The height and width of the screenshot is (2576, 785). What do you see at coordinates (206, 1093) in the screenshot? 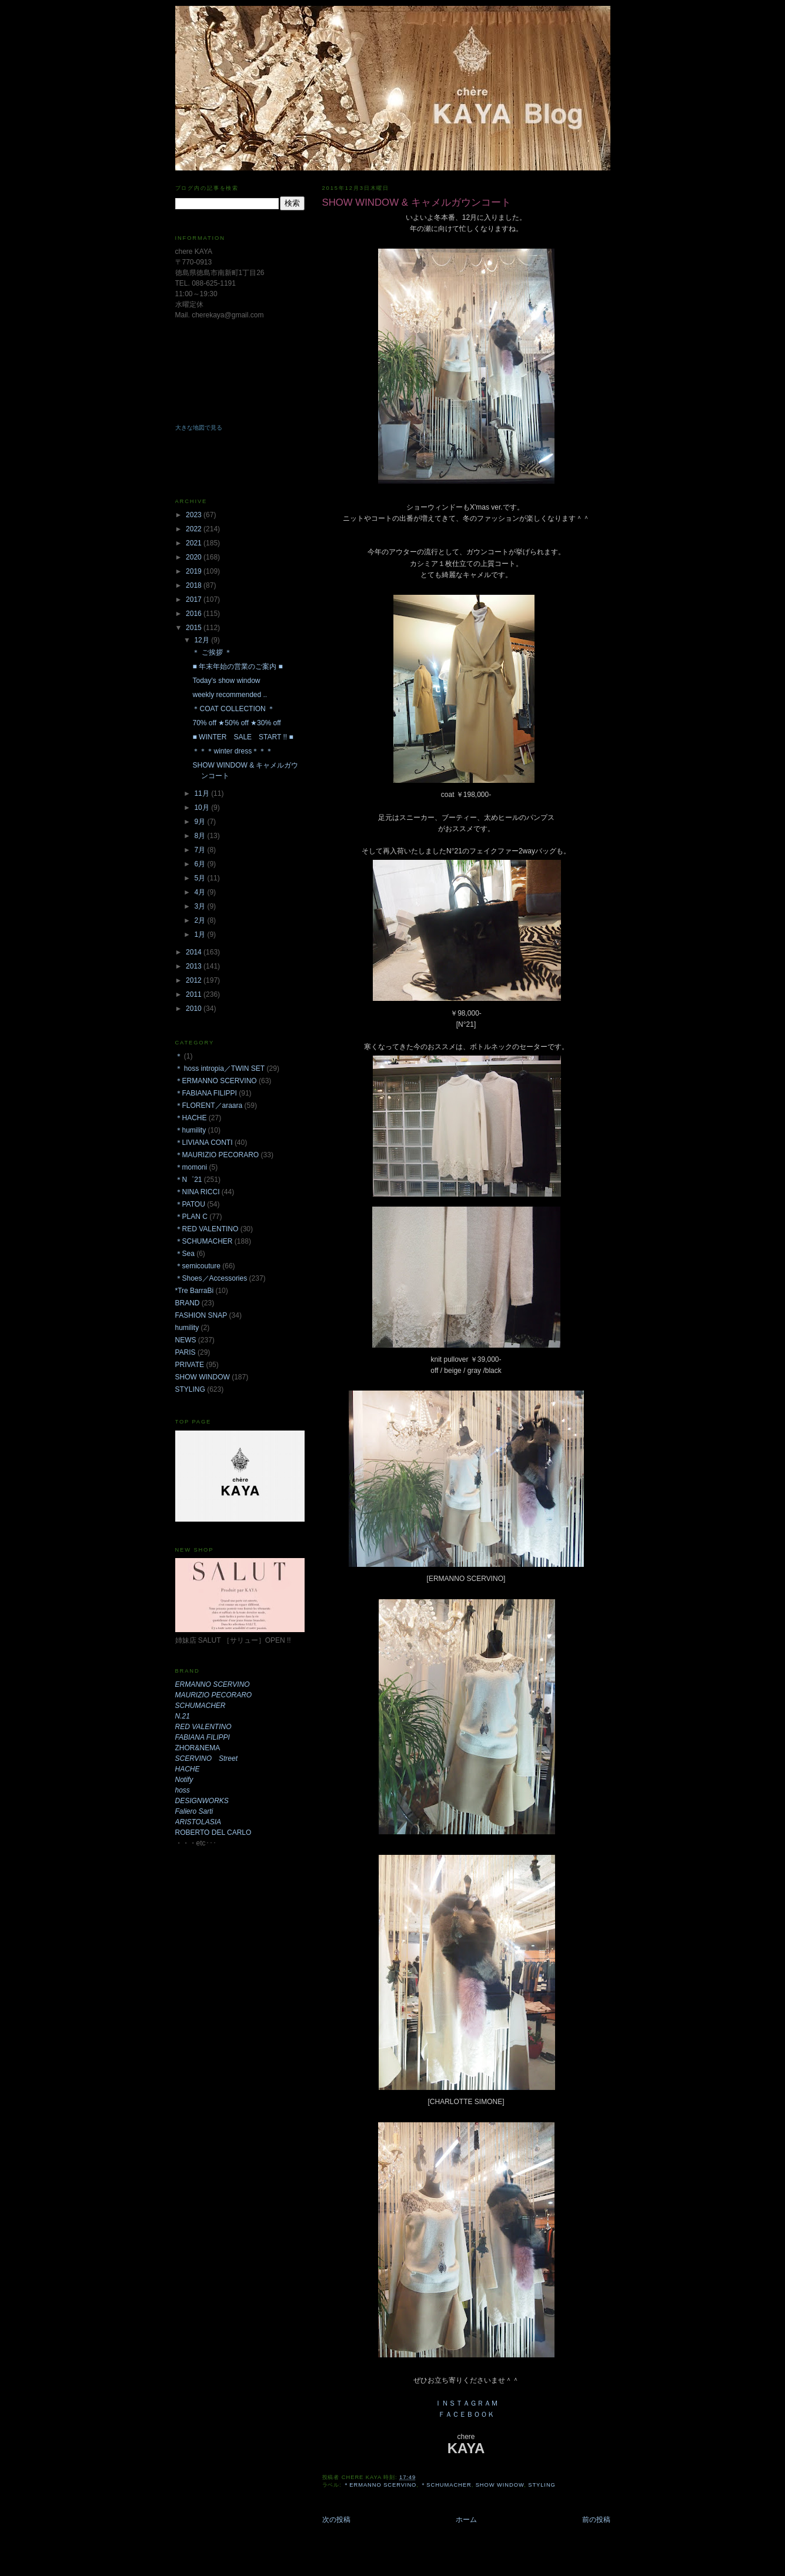
I see `＊FABIANA FILIPPI` at bounding box center [206, 1093].